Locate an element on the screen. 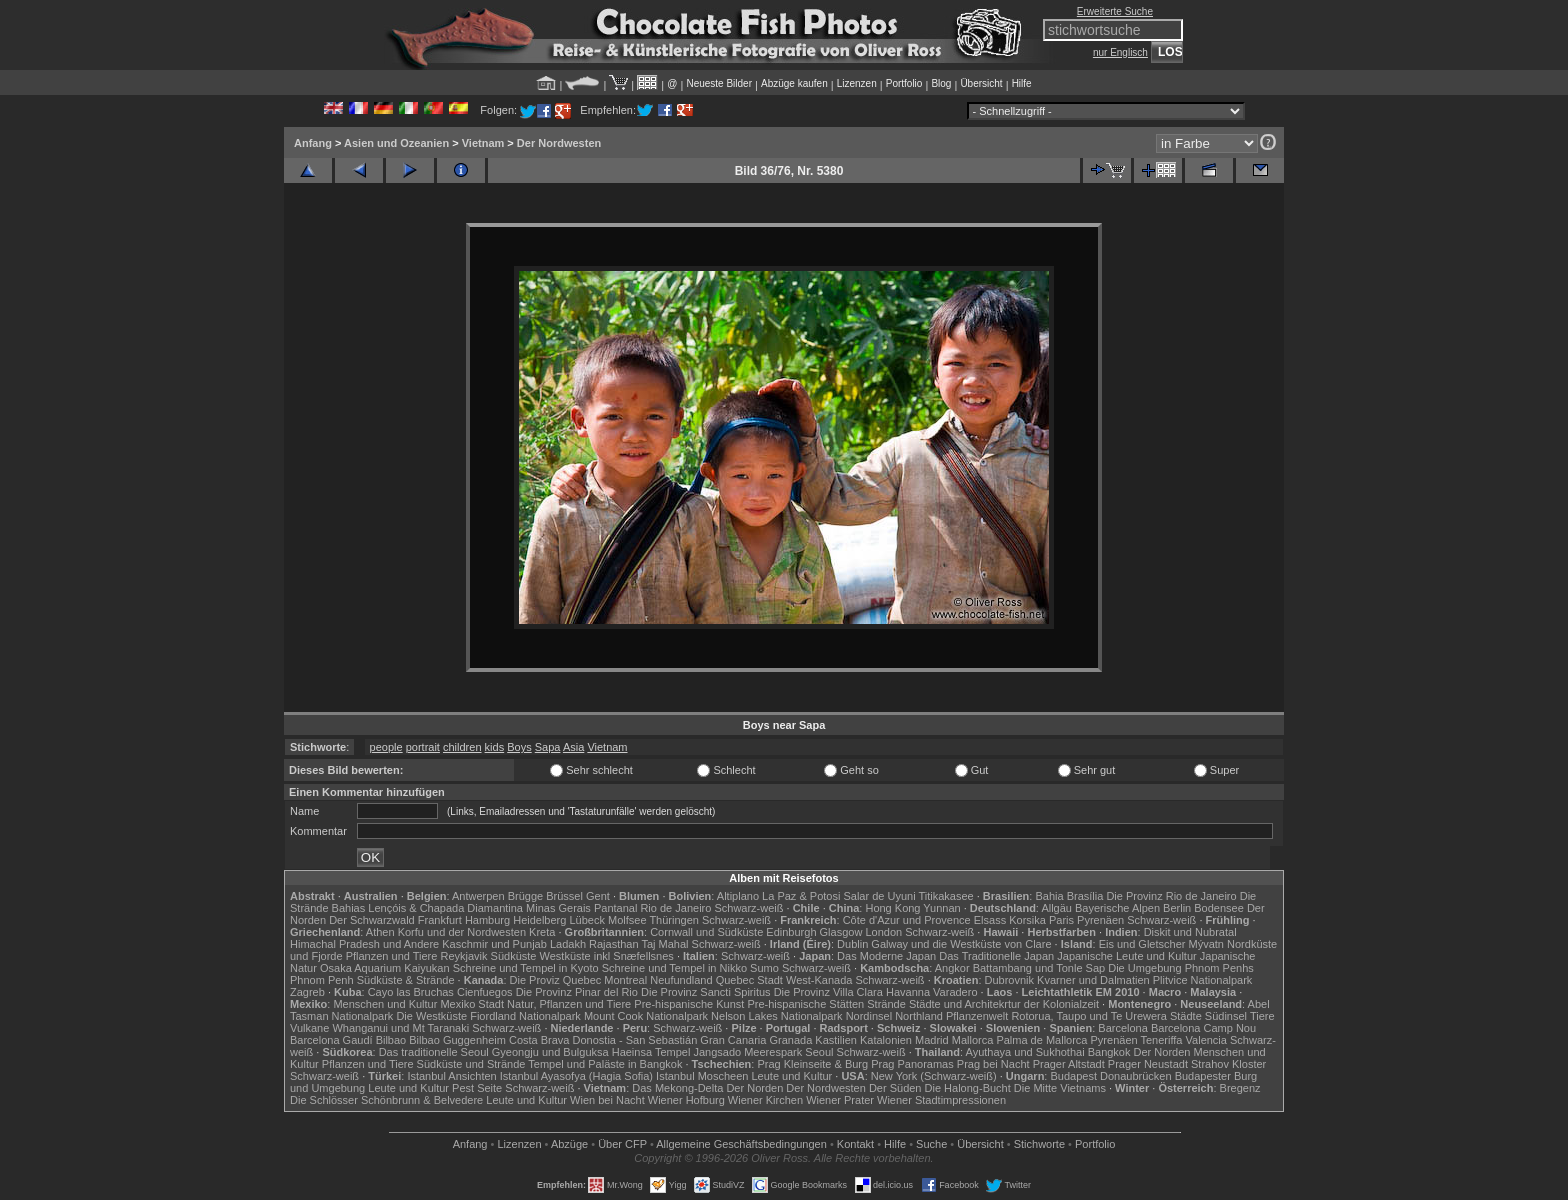 The height and width of the screenshot is (1200, 1568). Leute und Kultur is located at coordinates (792, 1076).